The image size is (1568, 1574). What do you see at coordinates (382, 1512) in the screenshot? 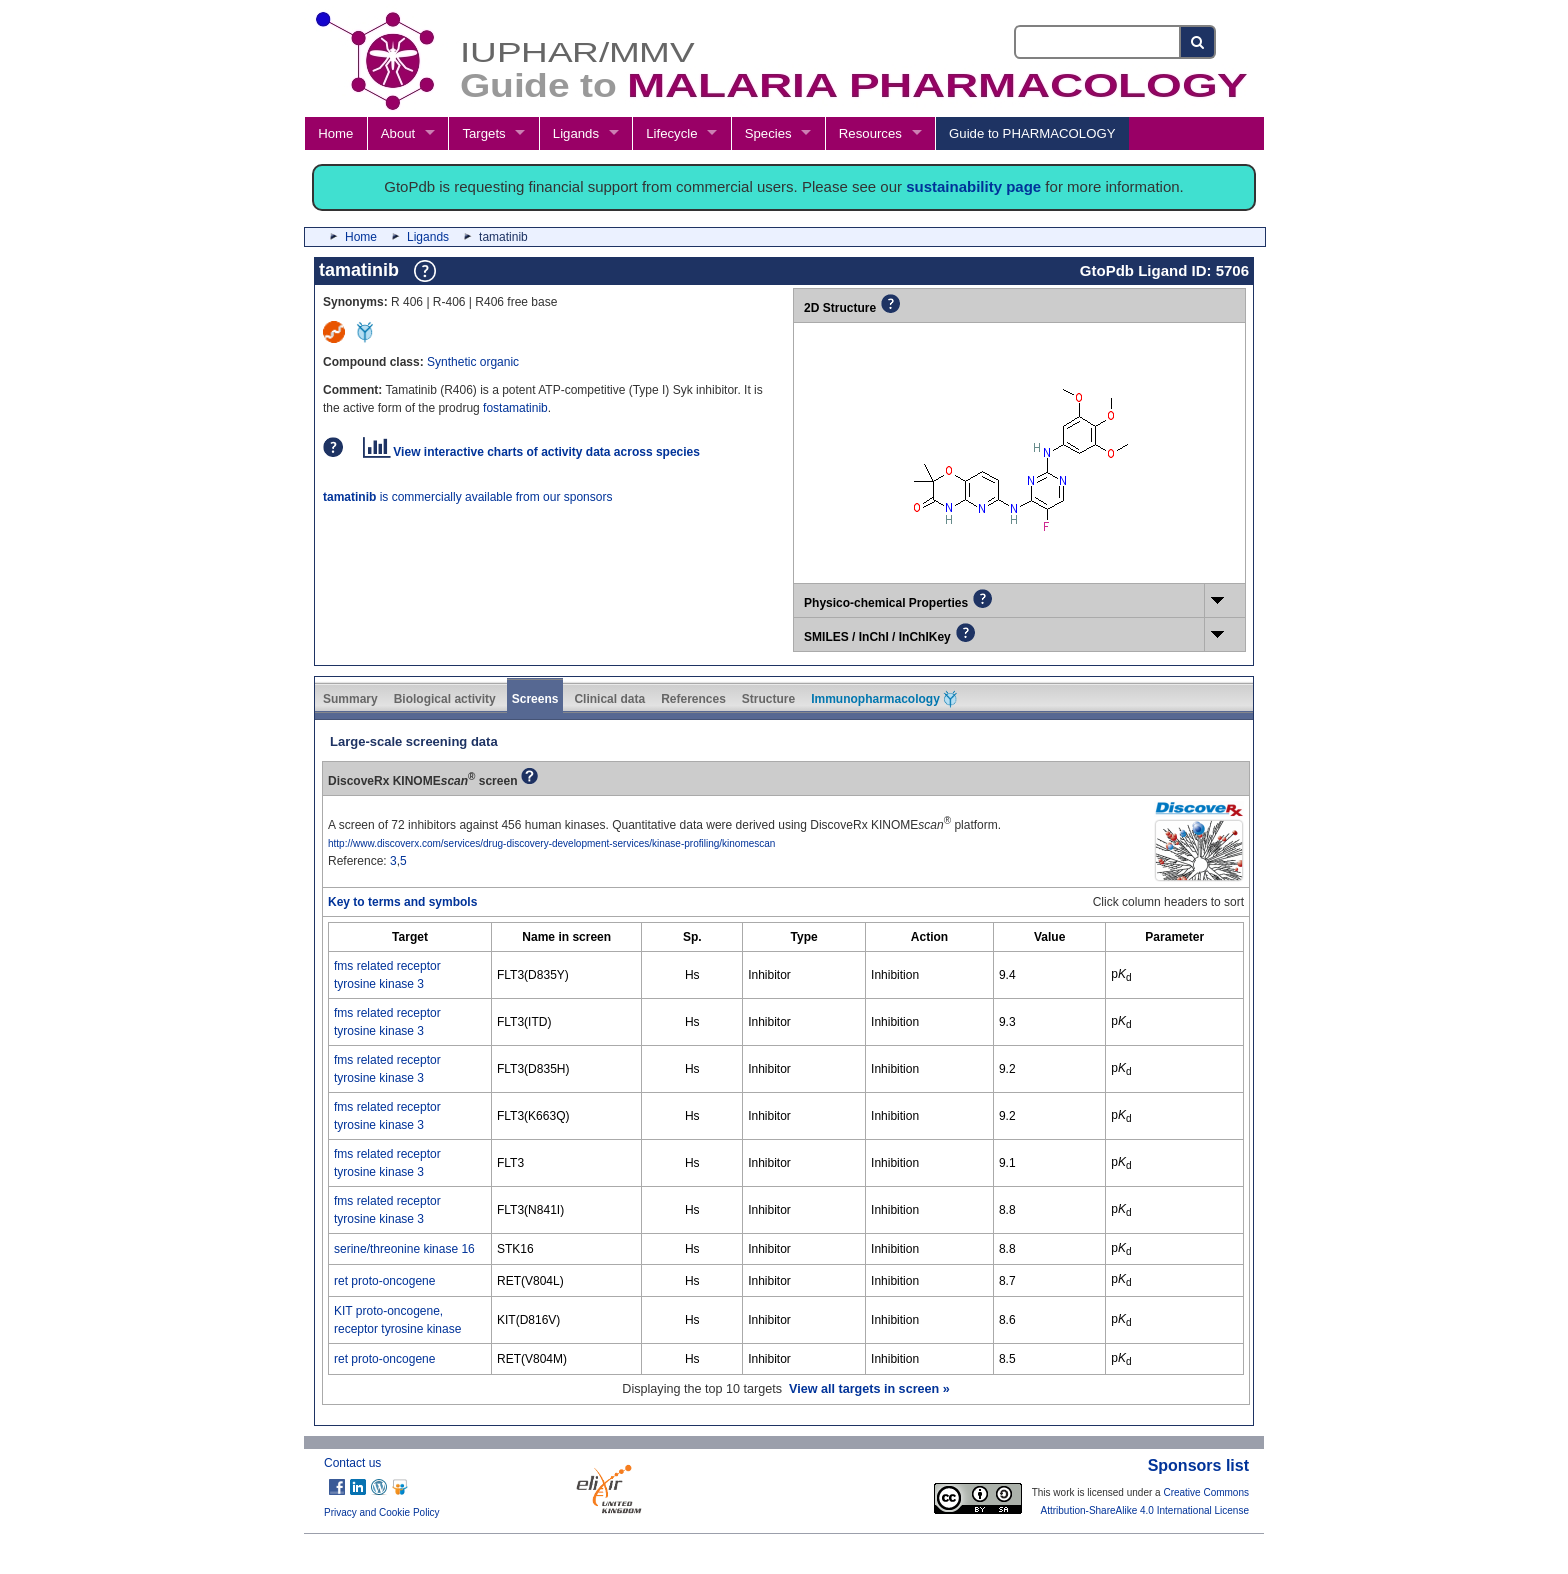
I see `Privacy and Cookie Policy` at bounding box center [382, 1512].